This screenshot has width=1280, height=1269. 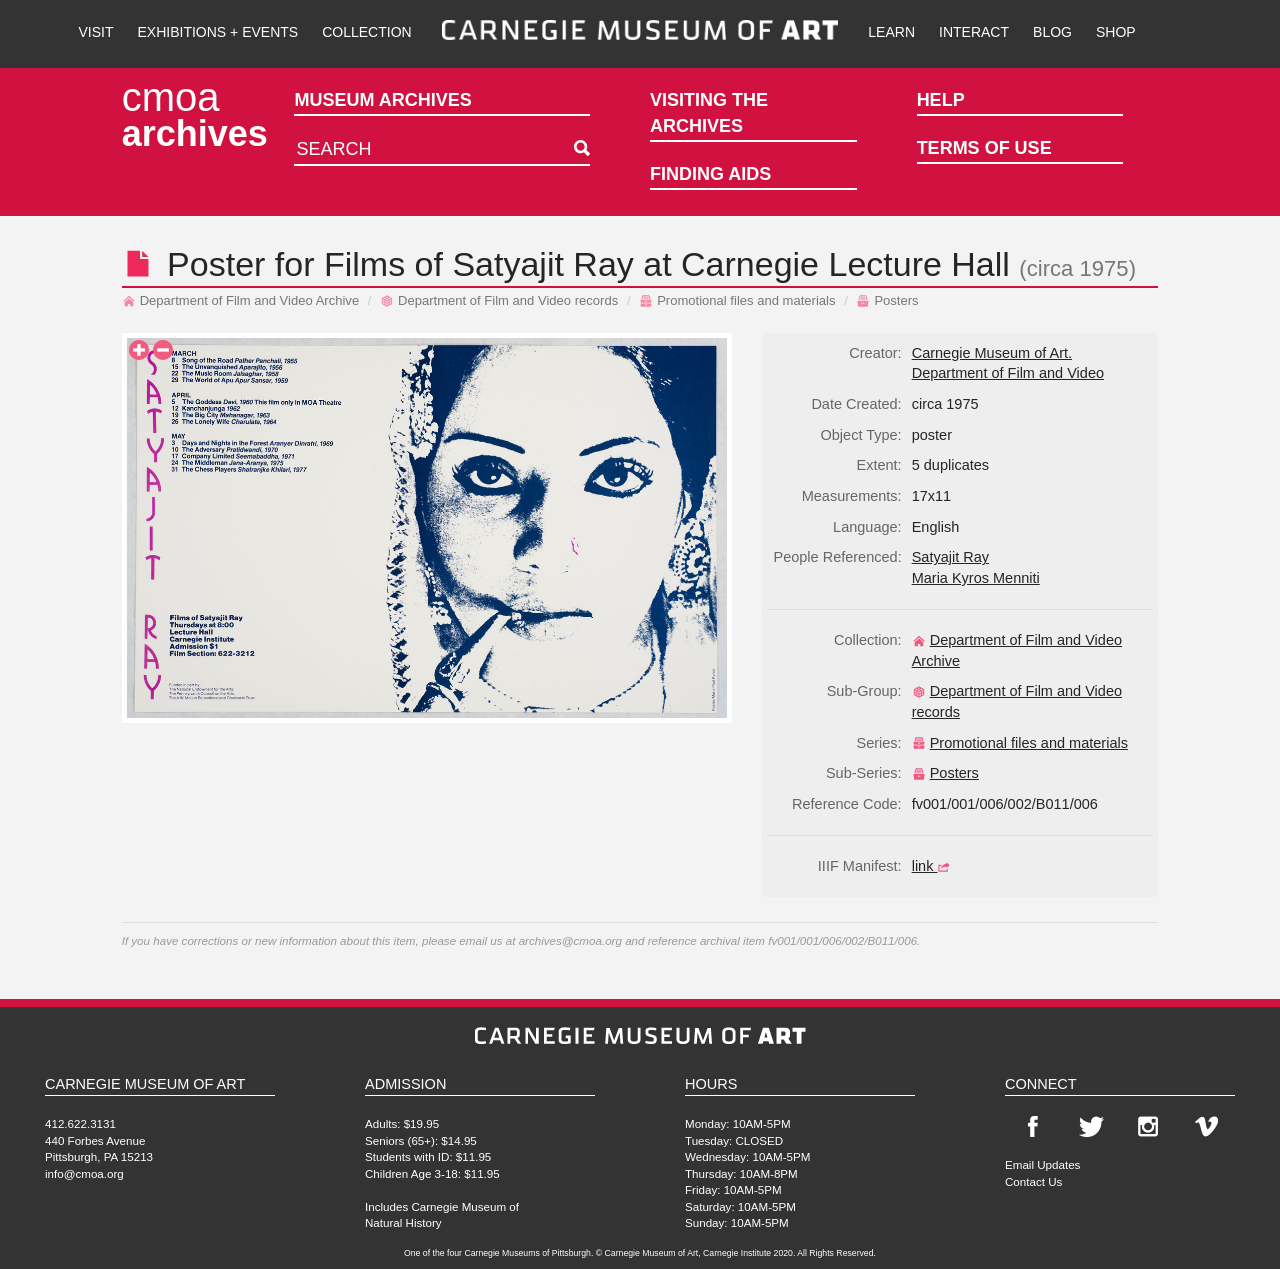 What do you see at coordinates (737, 300) in the screenshot?
I see `Promotional files and materials` at bounding box center [737, 300].